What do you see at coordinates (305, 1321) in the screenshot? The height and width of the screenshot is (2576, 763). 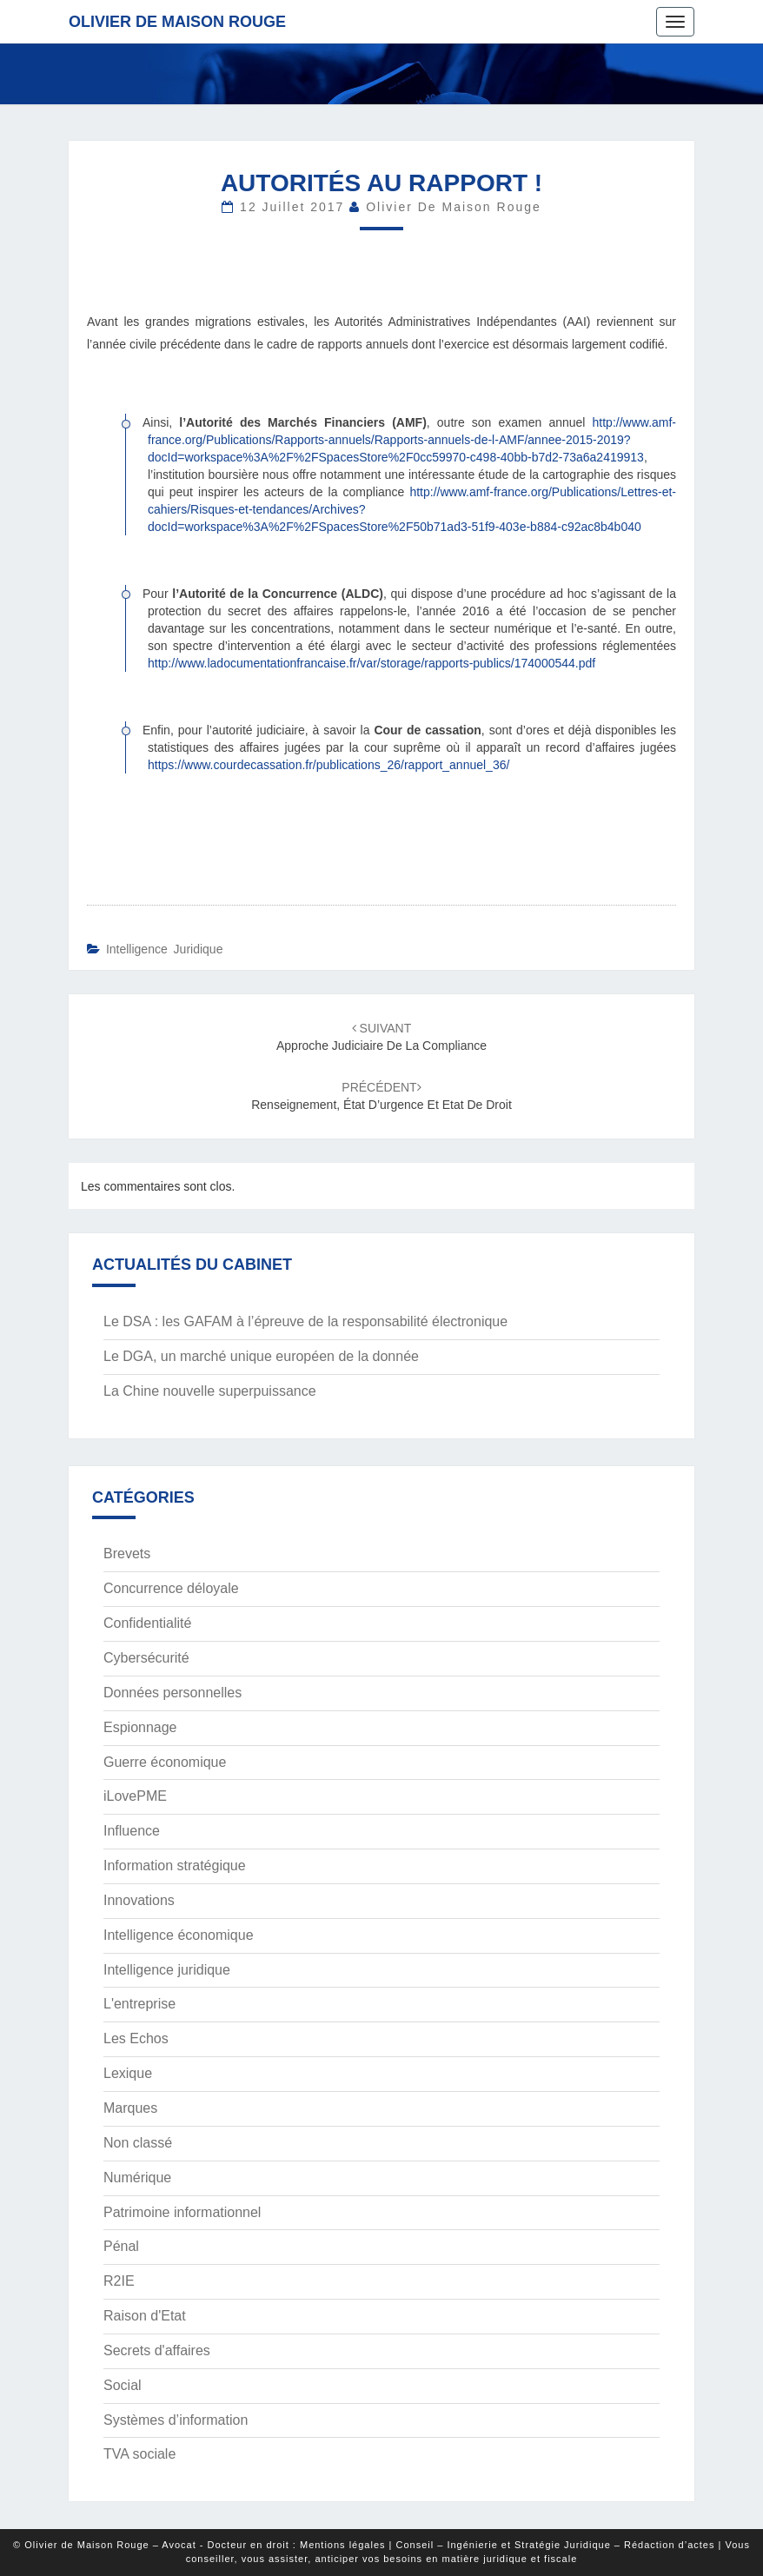 I see `Le DSA : les GAFAM à l’épreuve de la responsabilité électronique` at bounding box center [305, 1321].